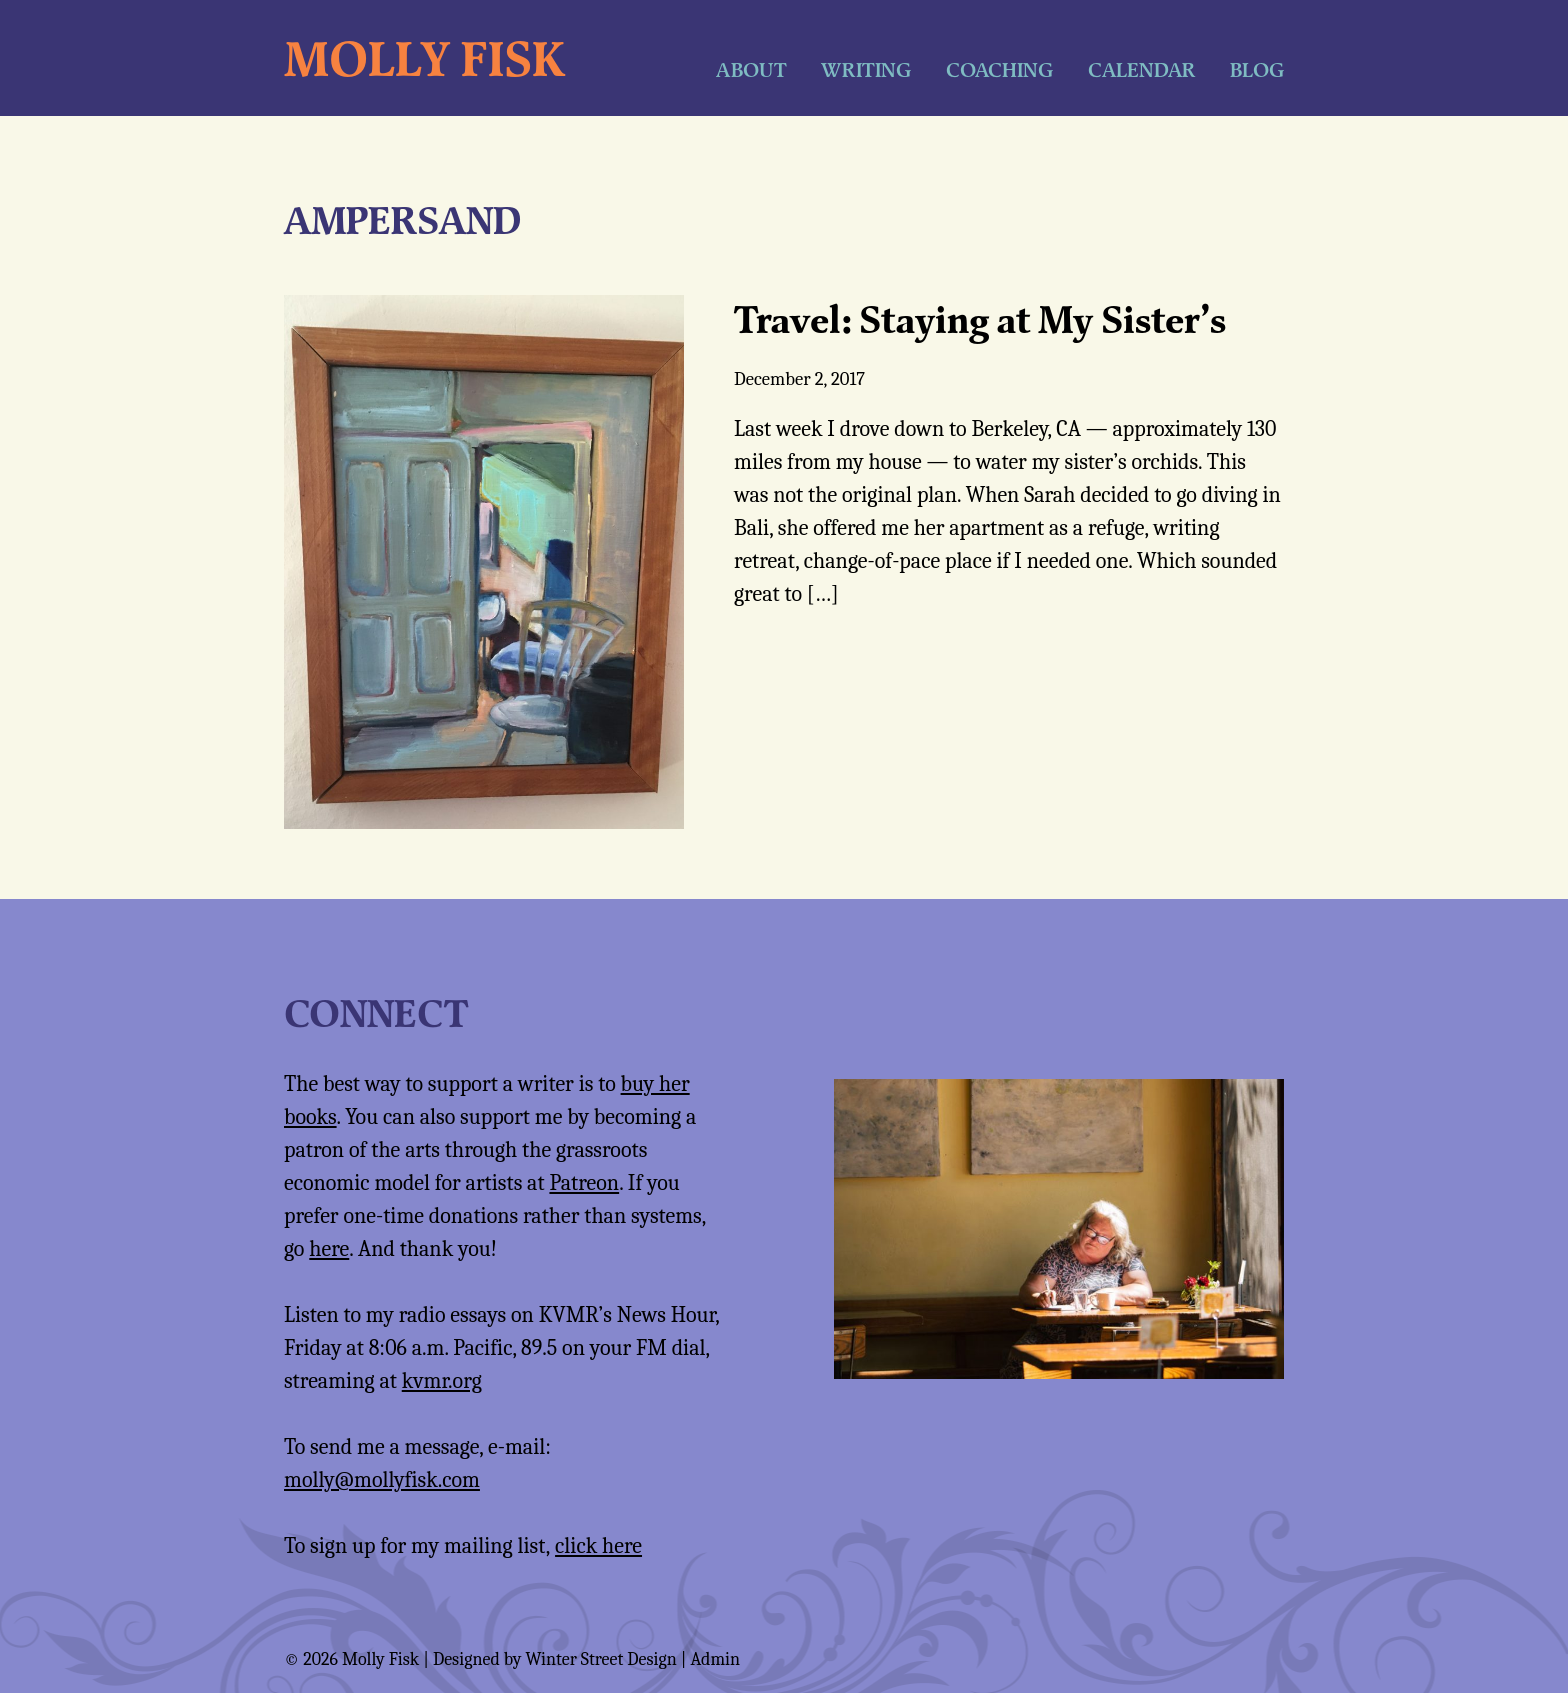  I want to click on Travel: Staying at My Sister’s, so click(980, 319).